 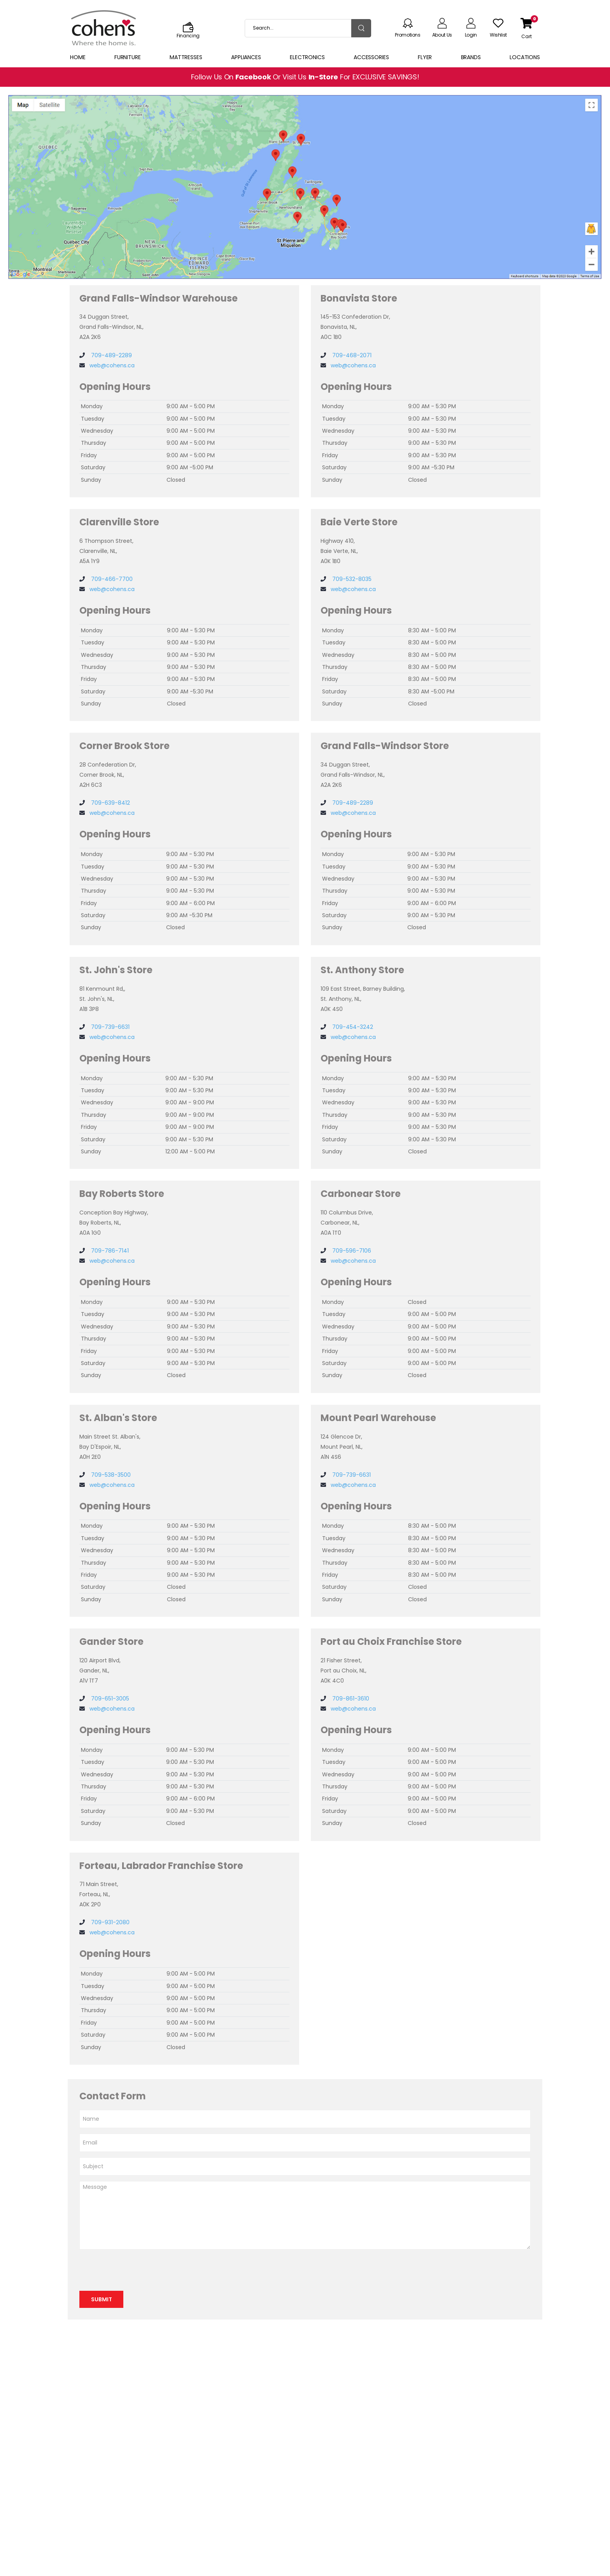 What do you see at coordinates (425, 57) in the screenshot?
I see `Flyer` at bounding box center [425, 57].